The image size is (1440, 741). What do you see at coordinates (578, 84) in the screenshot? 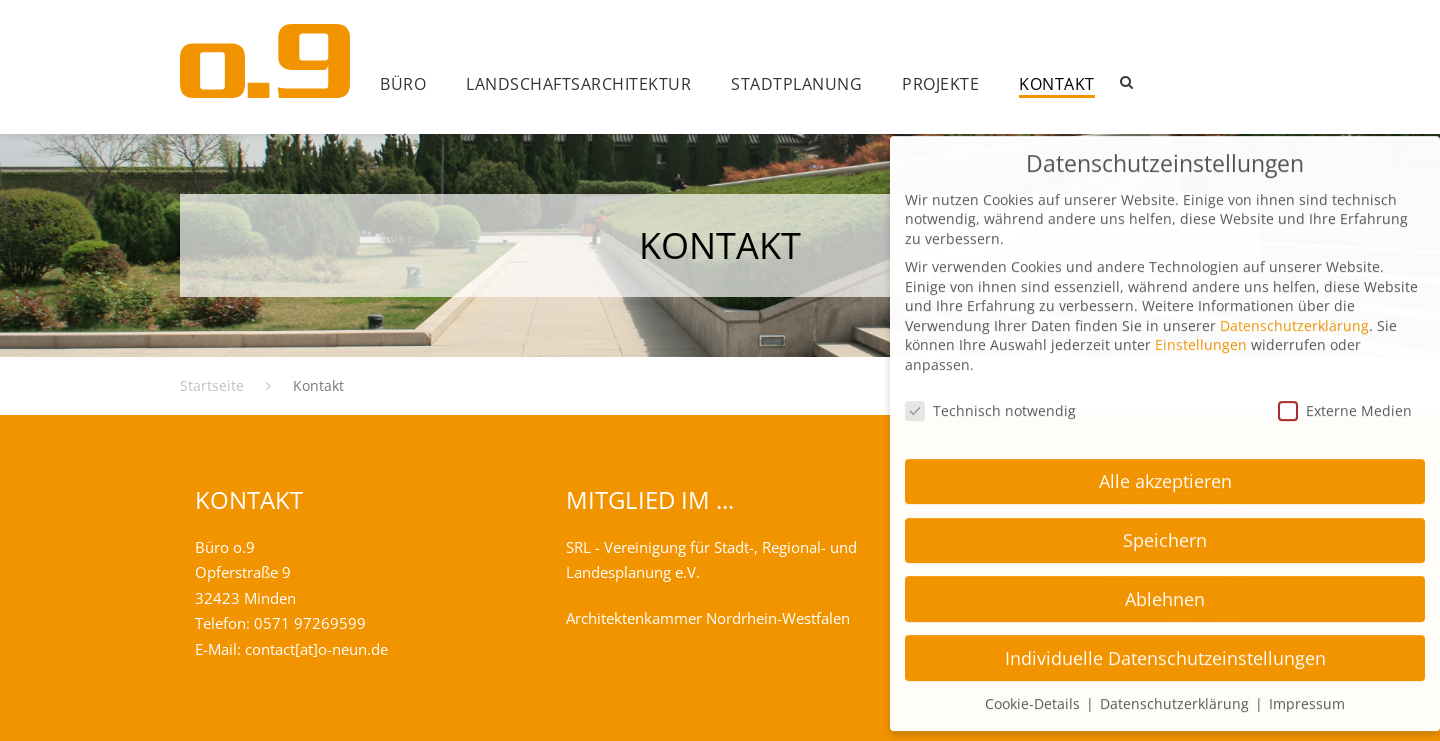
I see `Landschafts­architektur` at bounding box center [578, 84].